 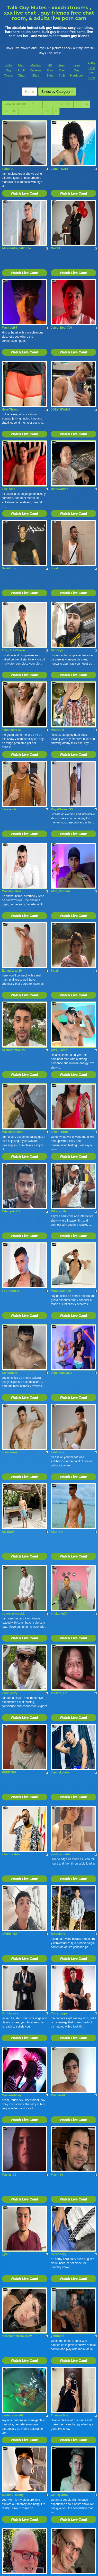 I want to click on JOEY_EVANS, so click(x=60, y=380).